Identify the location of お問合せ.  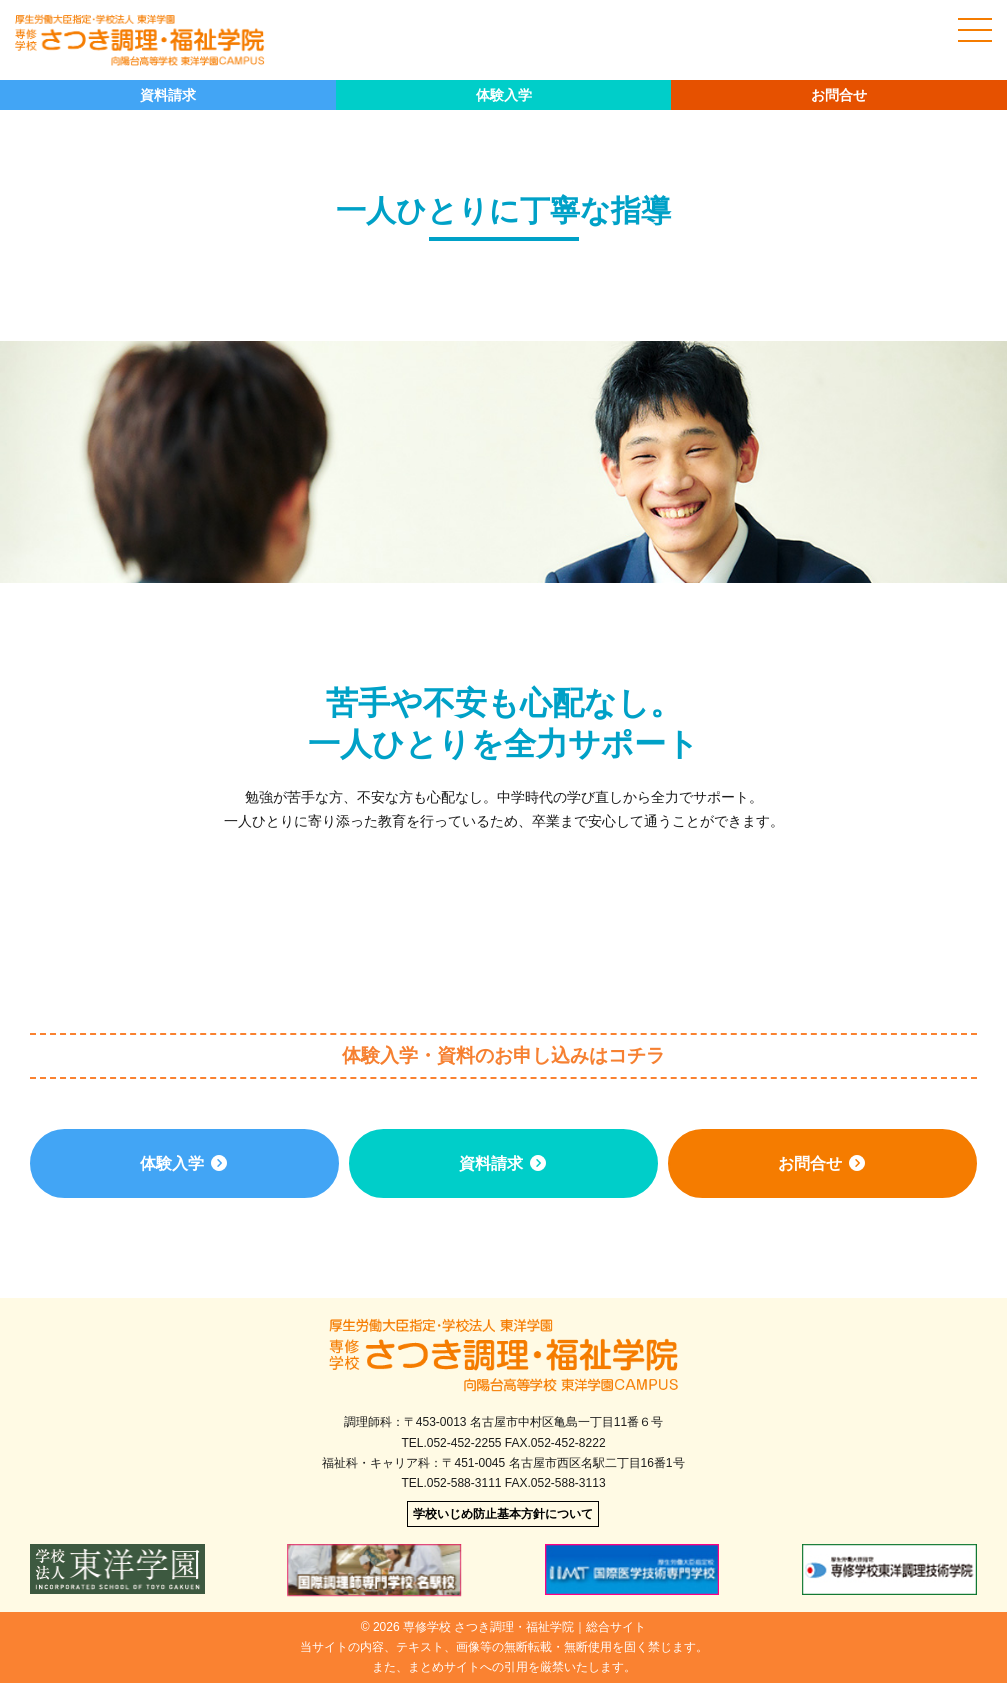
(839, 95).